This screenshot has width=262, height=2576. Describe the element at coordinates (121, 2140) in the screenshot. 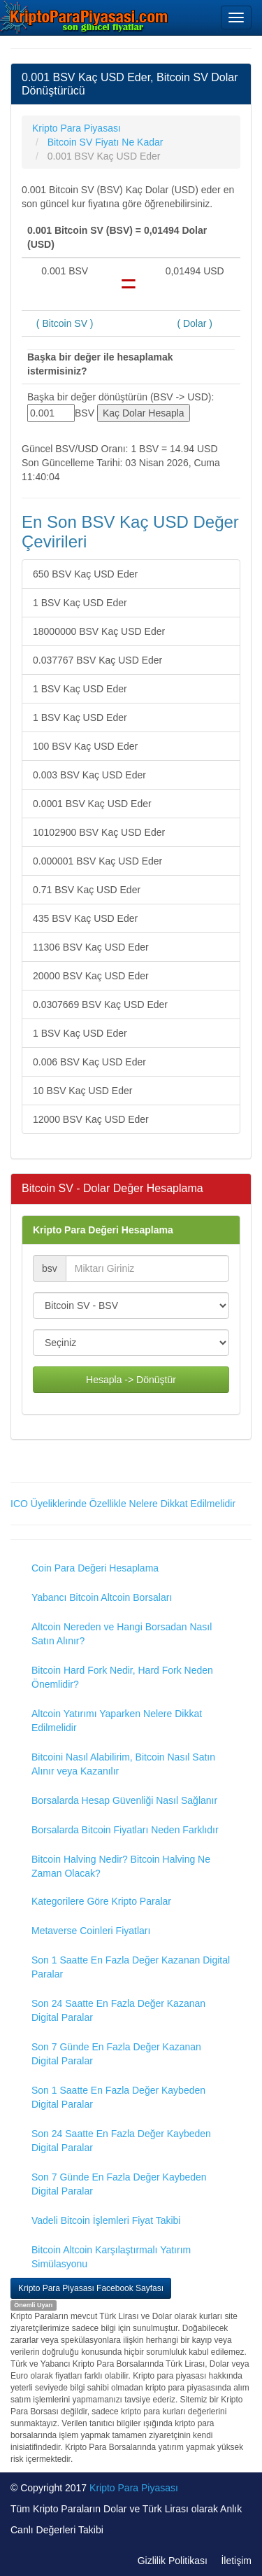

I see `Son 24 Saatte En Fazla Değer Kaybeden Digital Paralar` at that location.